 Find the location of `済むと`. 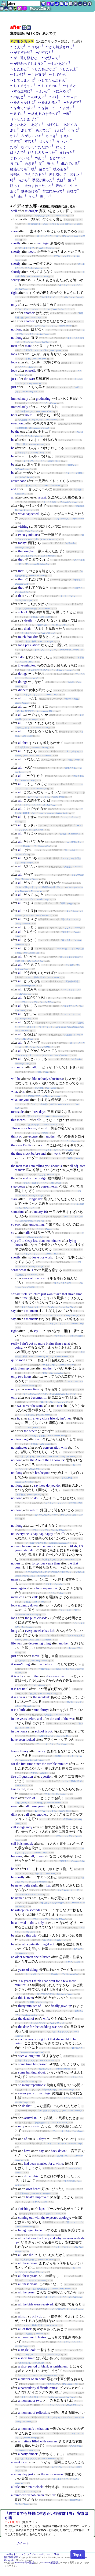

済むと is located at coordinates (75, 174).